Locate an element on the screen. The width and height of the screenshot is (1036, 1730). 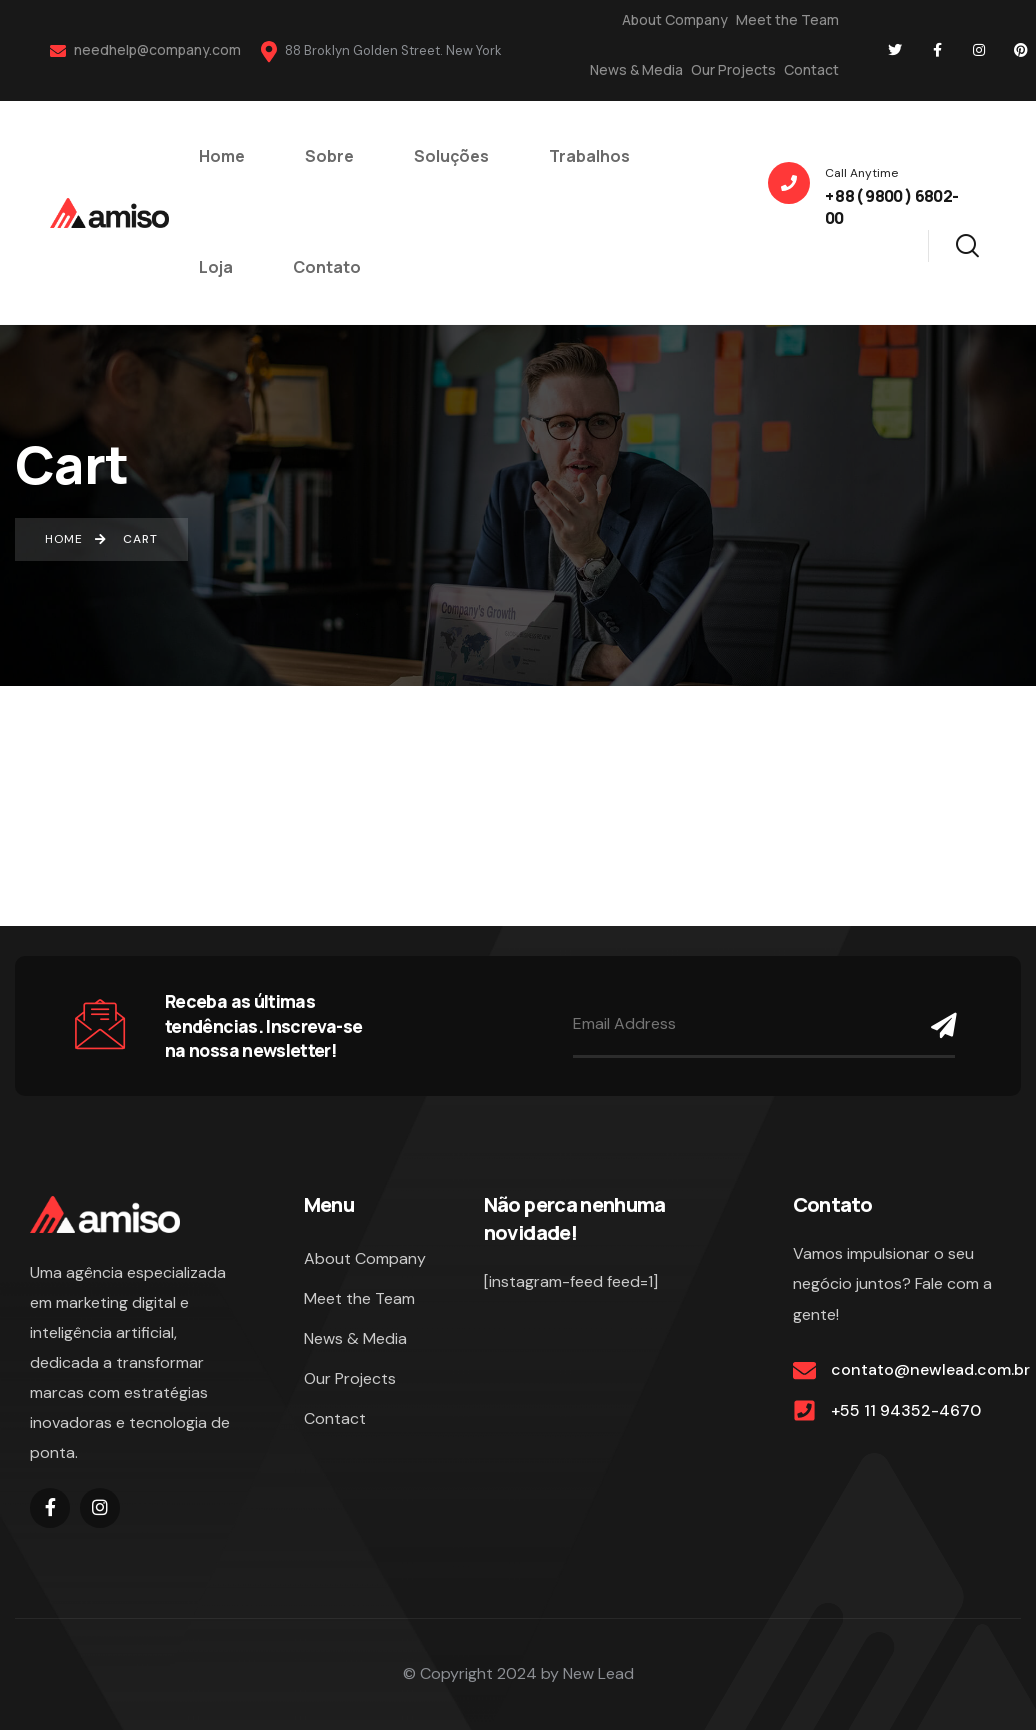
About Company is located at coordinates (675, 19).